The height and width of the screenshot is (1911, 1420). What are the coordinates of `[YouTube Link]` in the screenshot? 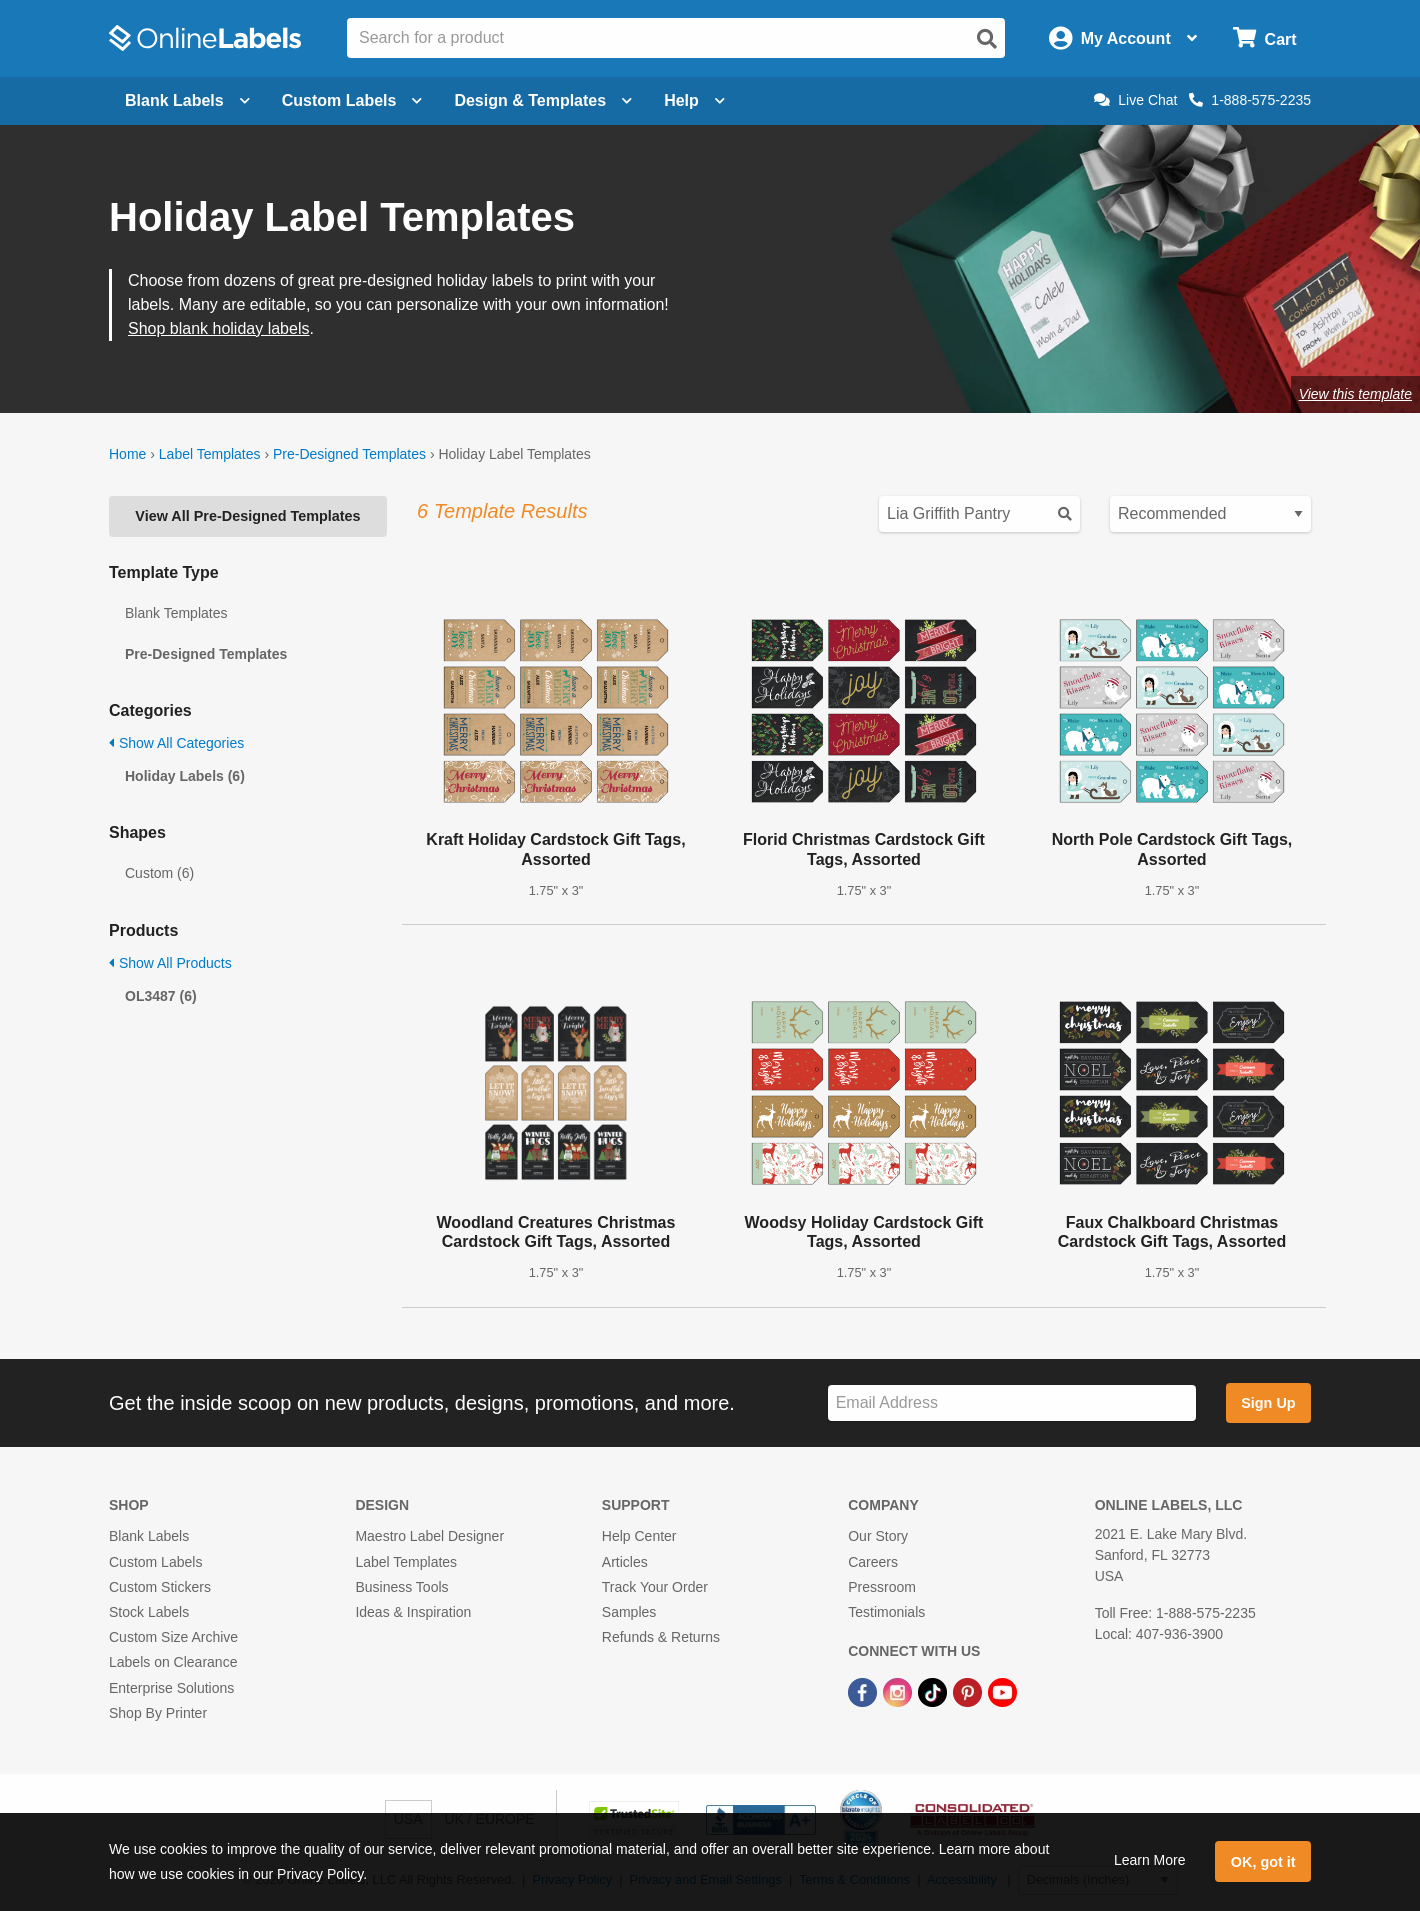 It's located at (1002, 1691).